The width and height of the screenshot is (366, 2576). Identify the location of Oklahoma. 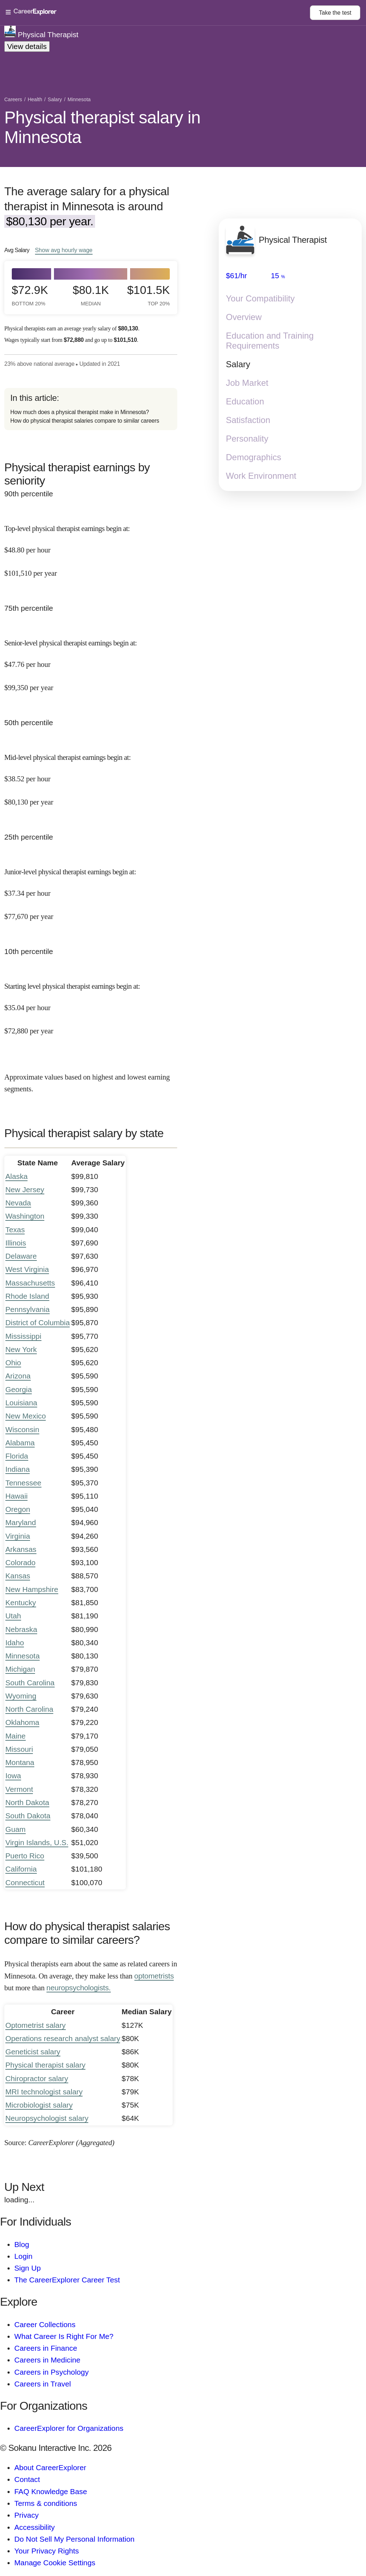
(22, 1722).